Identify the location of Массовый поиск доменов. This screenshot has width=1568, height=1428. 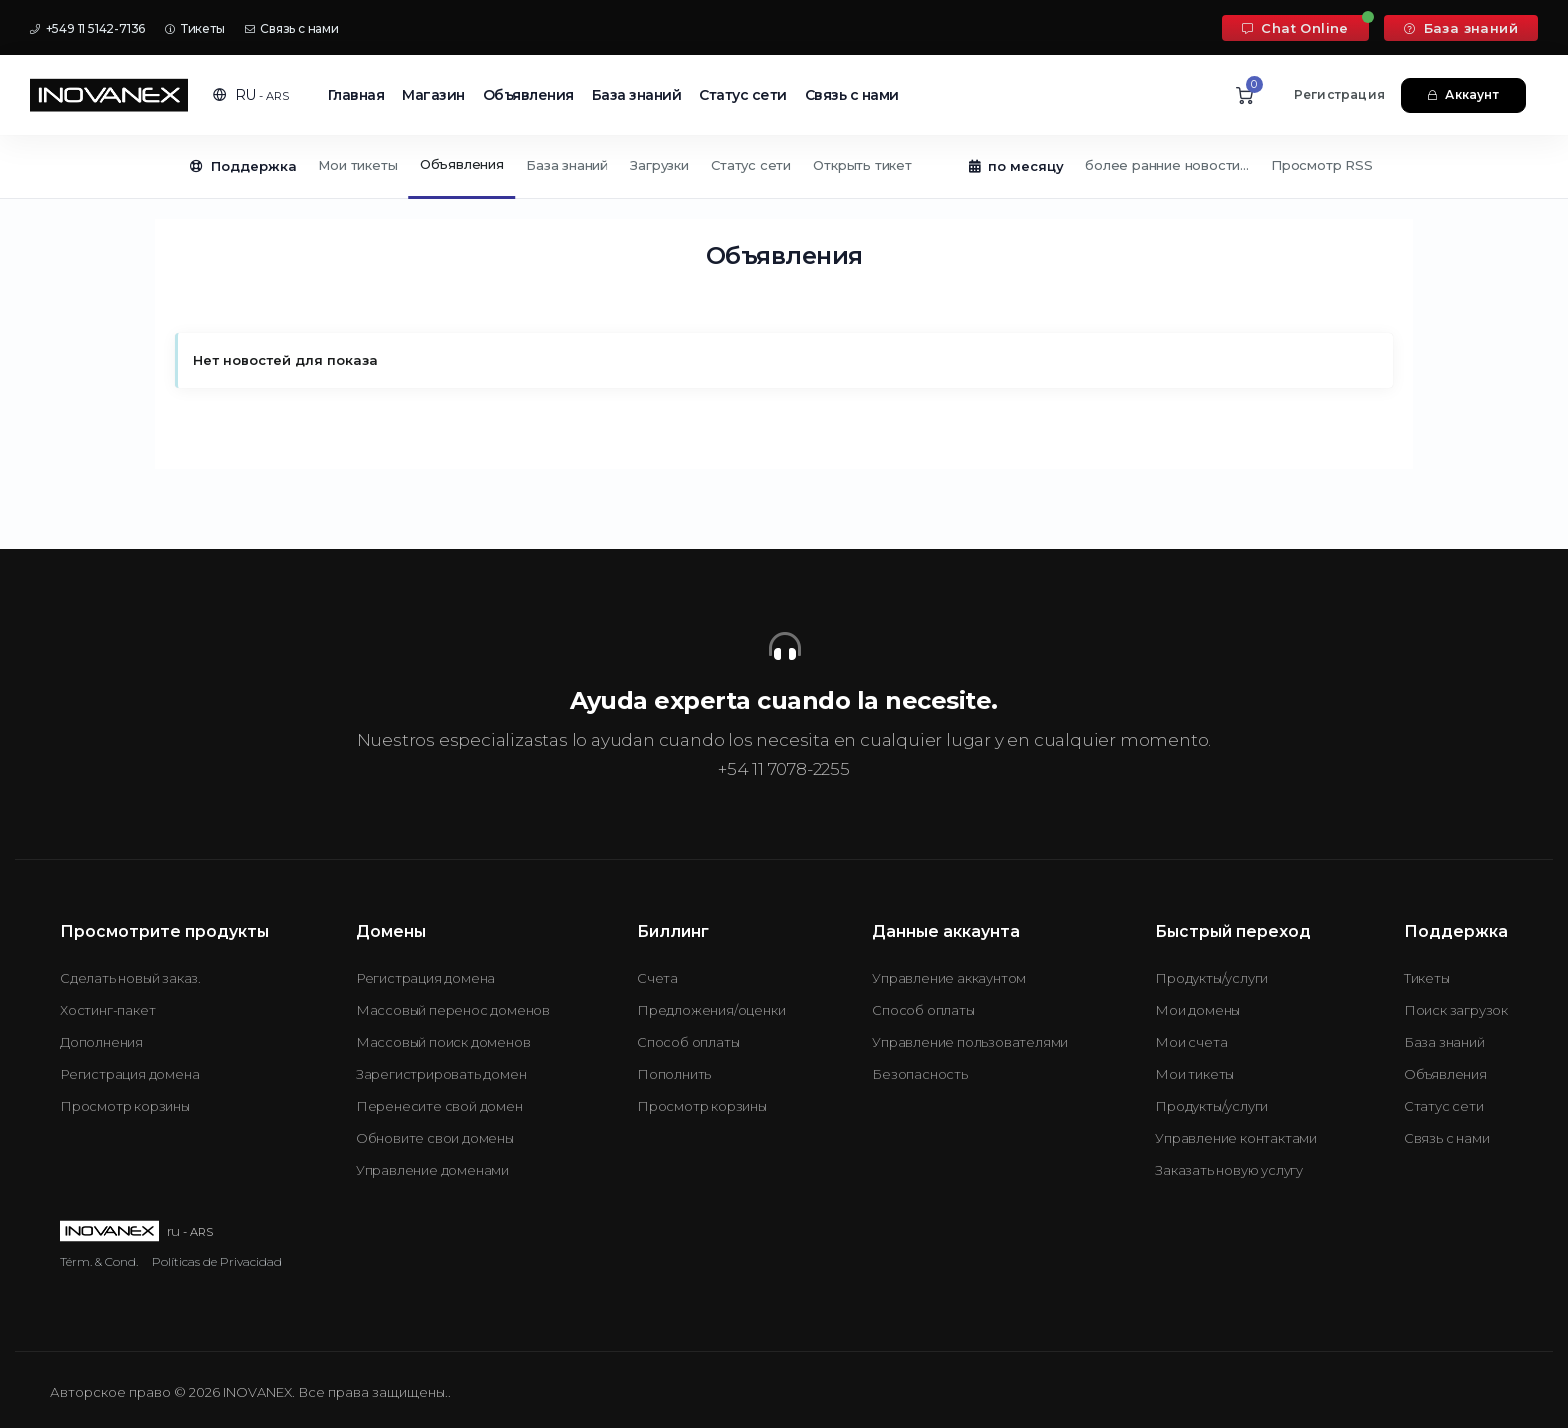
(443, 1042).